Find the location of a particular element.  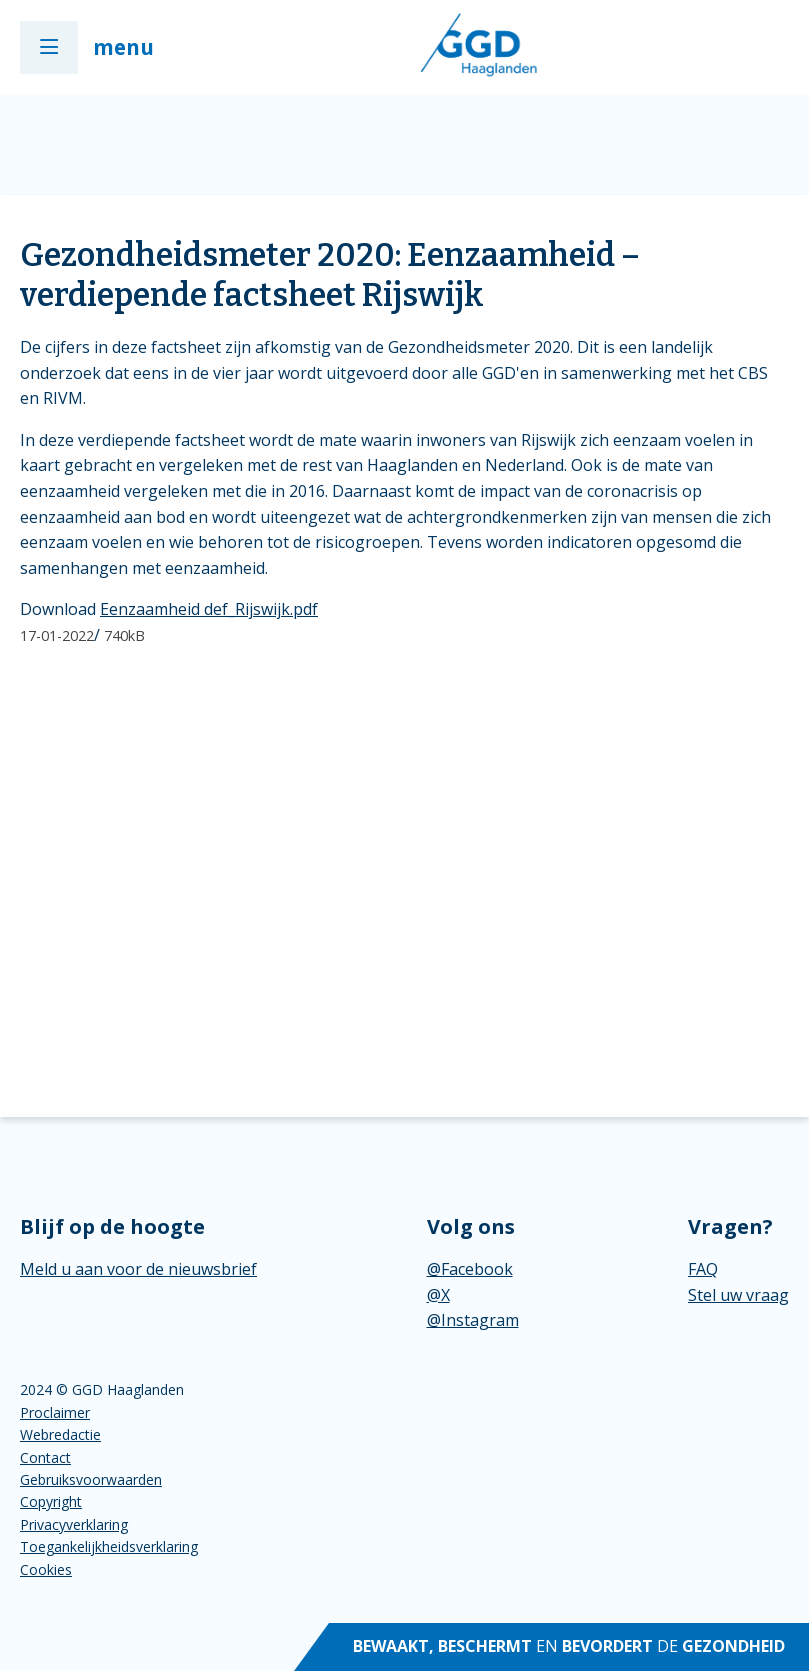

Webredactie is located at coordinates (60, 1434).